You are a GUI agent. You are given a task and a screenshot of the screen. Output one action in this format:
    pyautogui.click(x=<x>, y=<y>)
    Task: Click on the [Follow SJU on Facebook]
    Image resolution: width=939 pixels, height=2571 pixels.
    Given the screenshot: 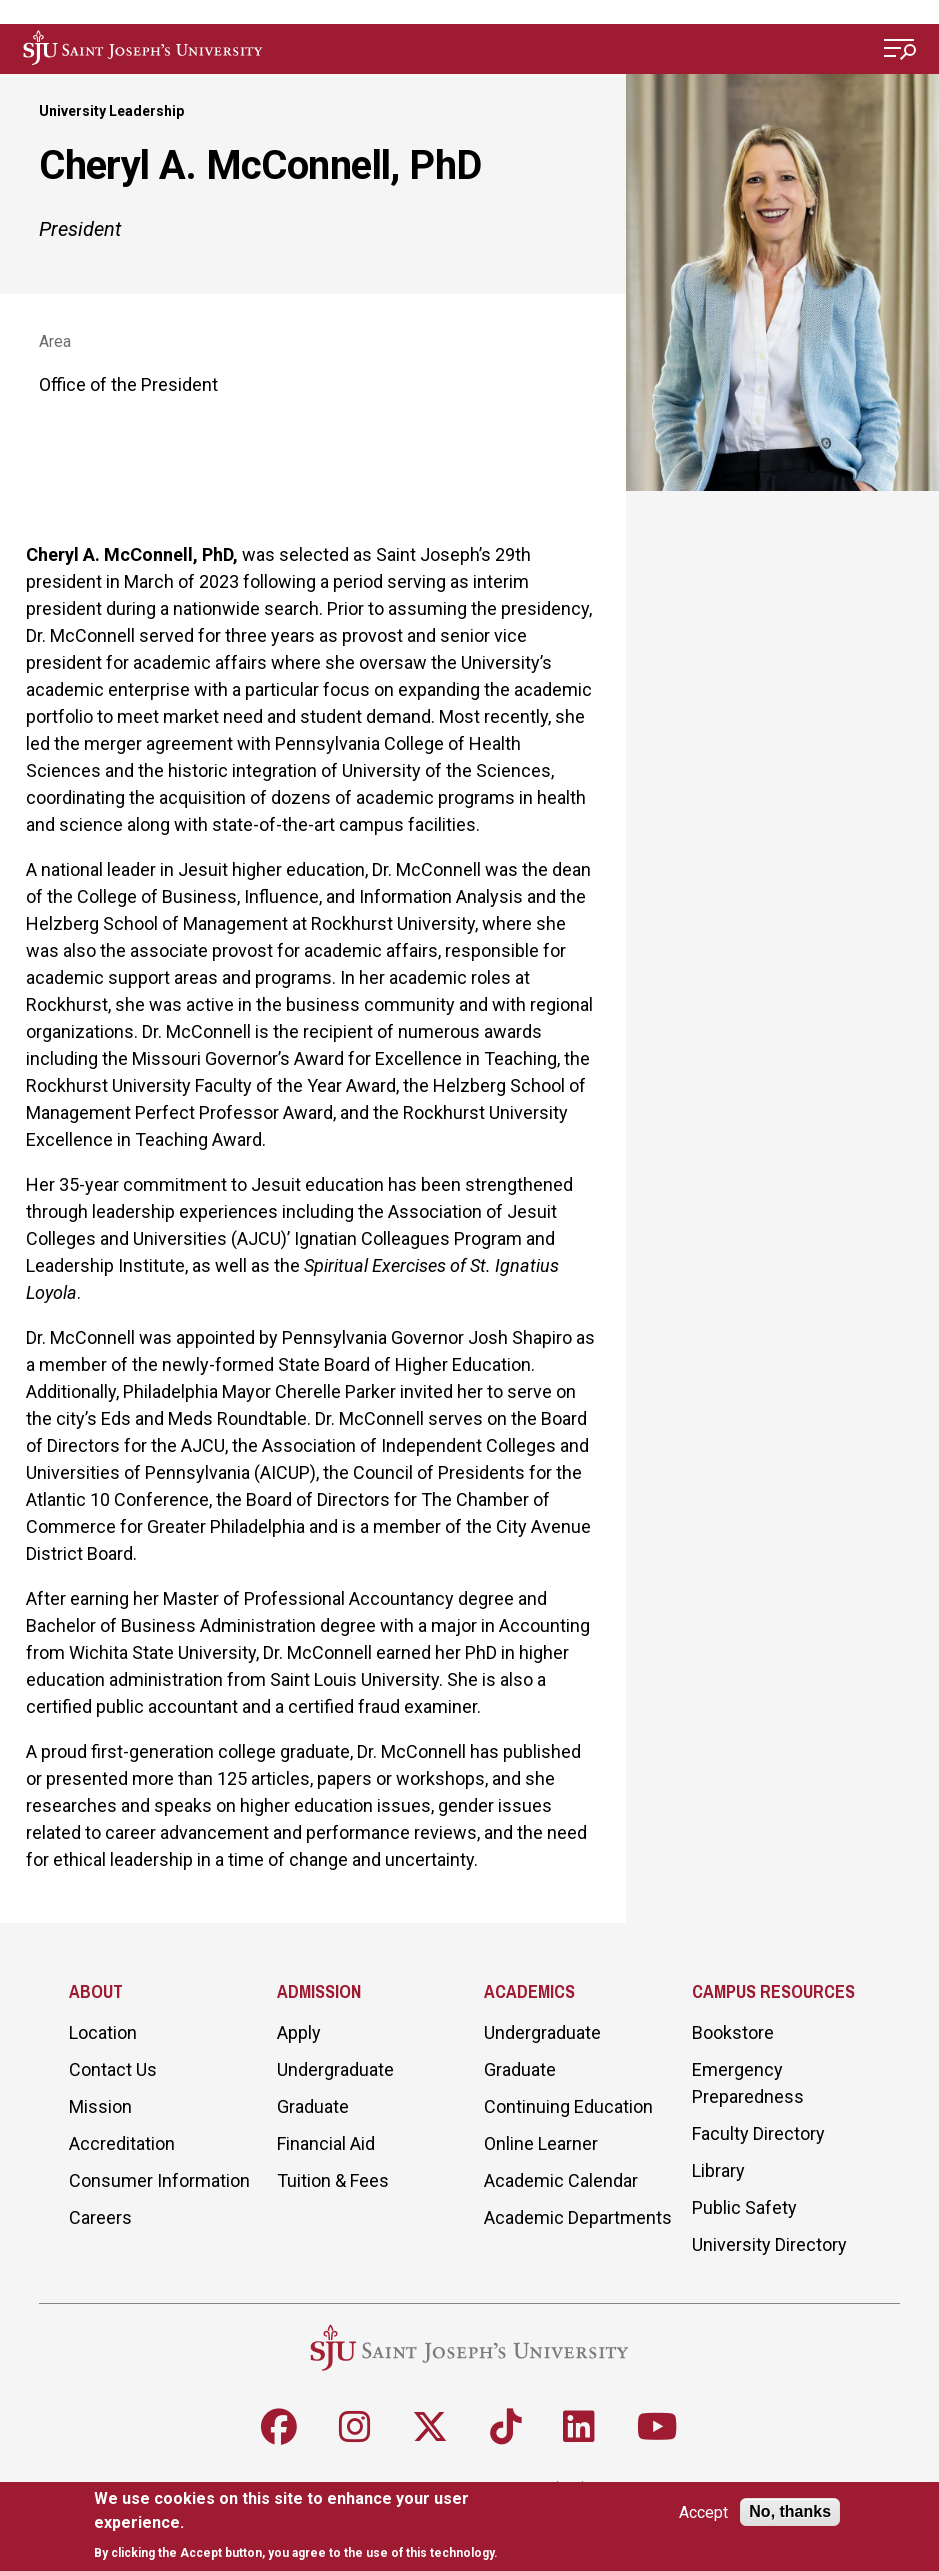 What is the action you would take?
    pyautogui.click(x=279, y=2427)
    